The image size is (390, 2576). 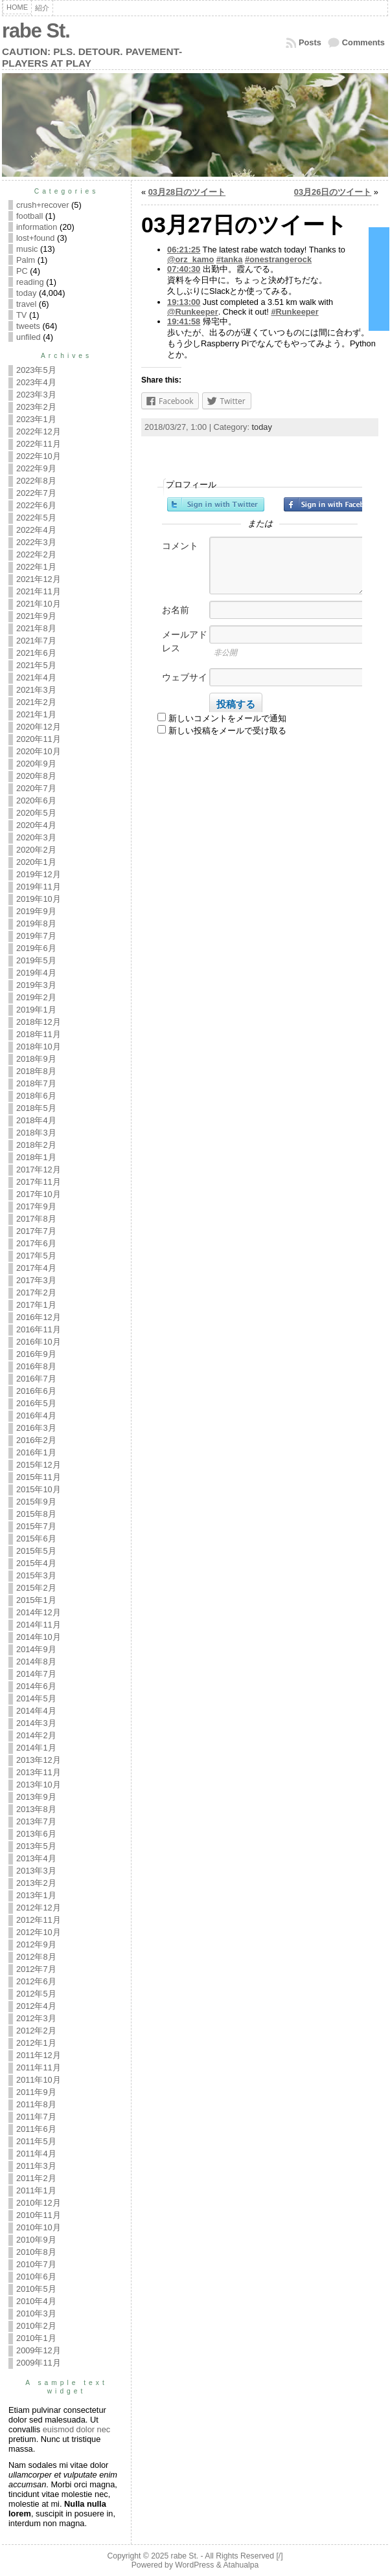 What do you see at coordinates (36, 1711) in the screenshot?
I see `2014年4月` at bounding box center [36, 1711].